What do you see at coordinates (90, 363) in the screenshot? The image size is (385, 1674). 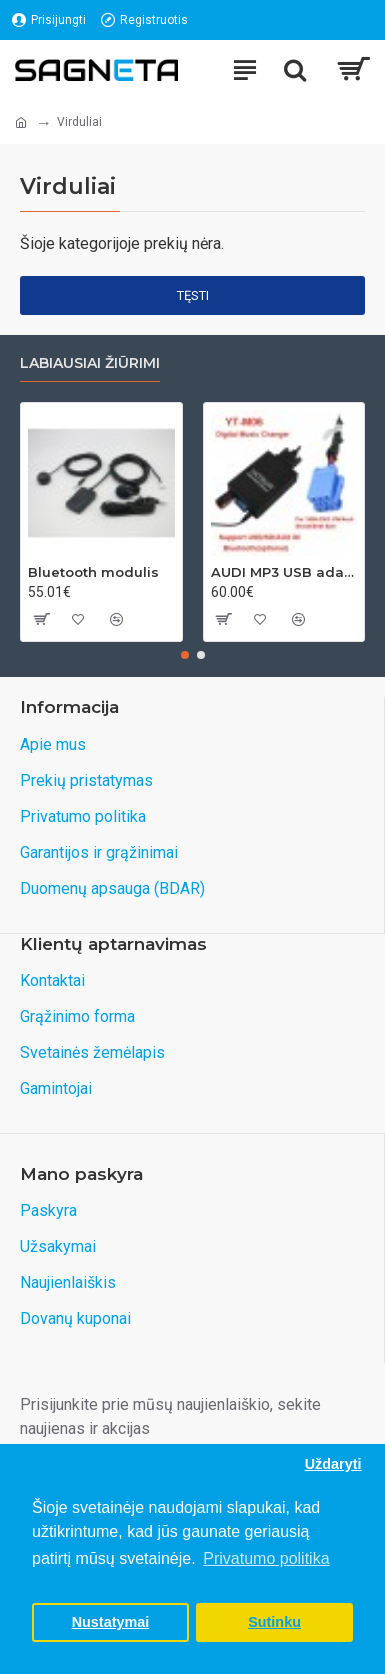 I see `Labiausiai žiūrimi` at bounding box center [90, 363].